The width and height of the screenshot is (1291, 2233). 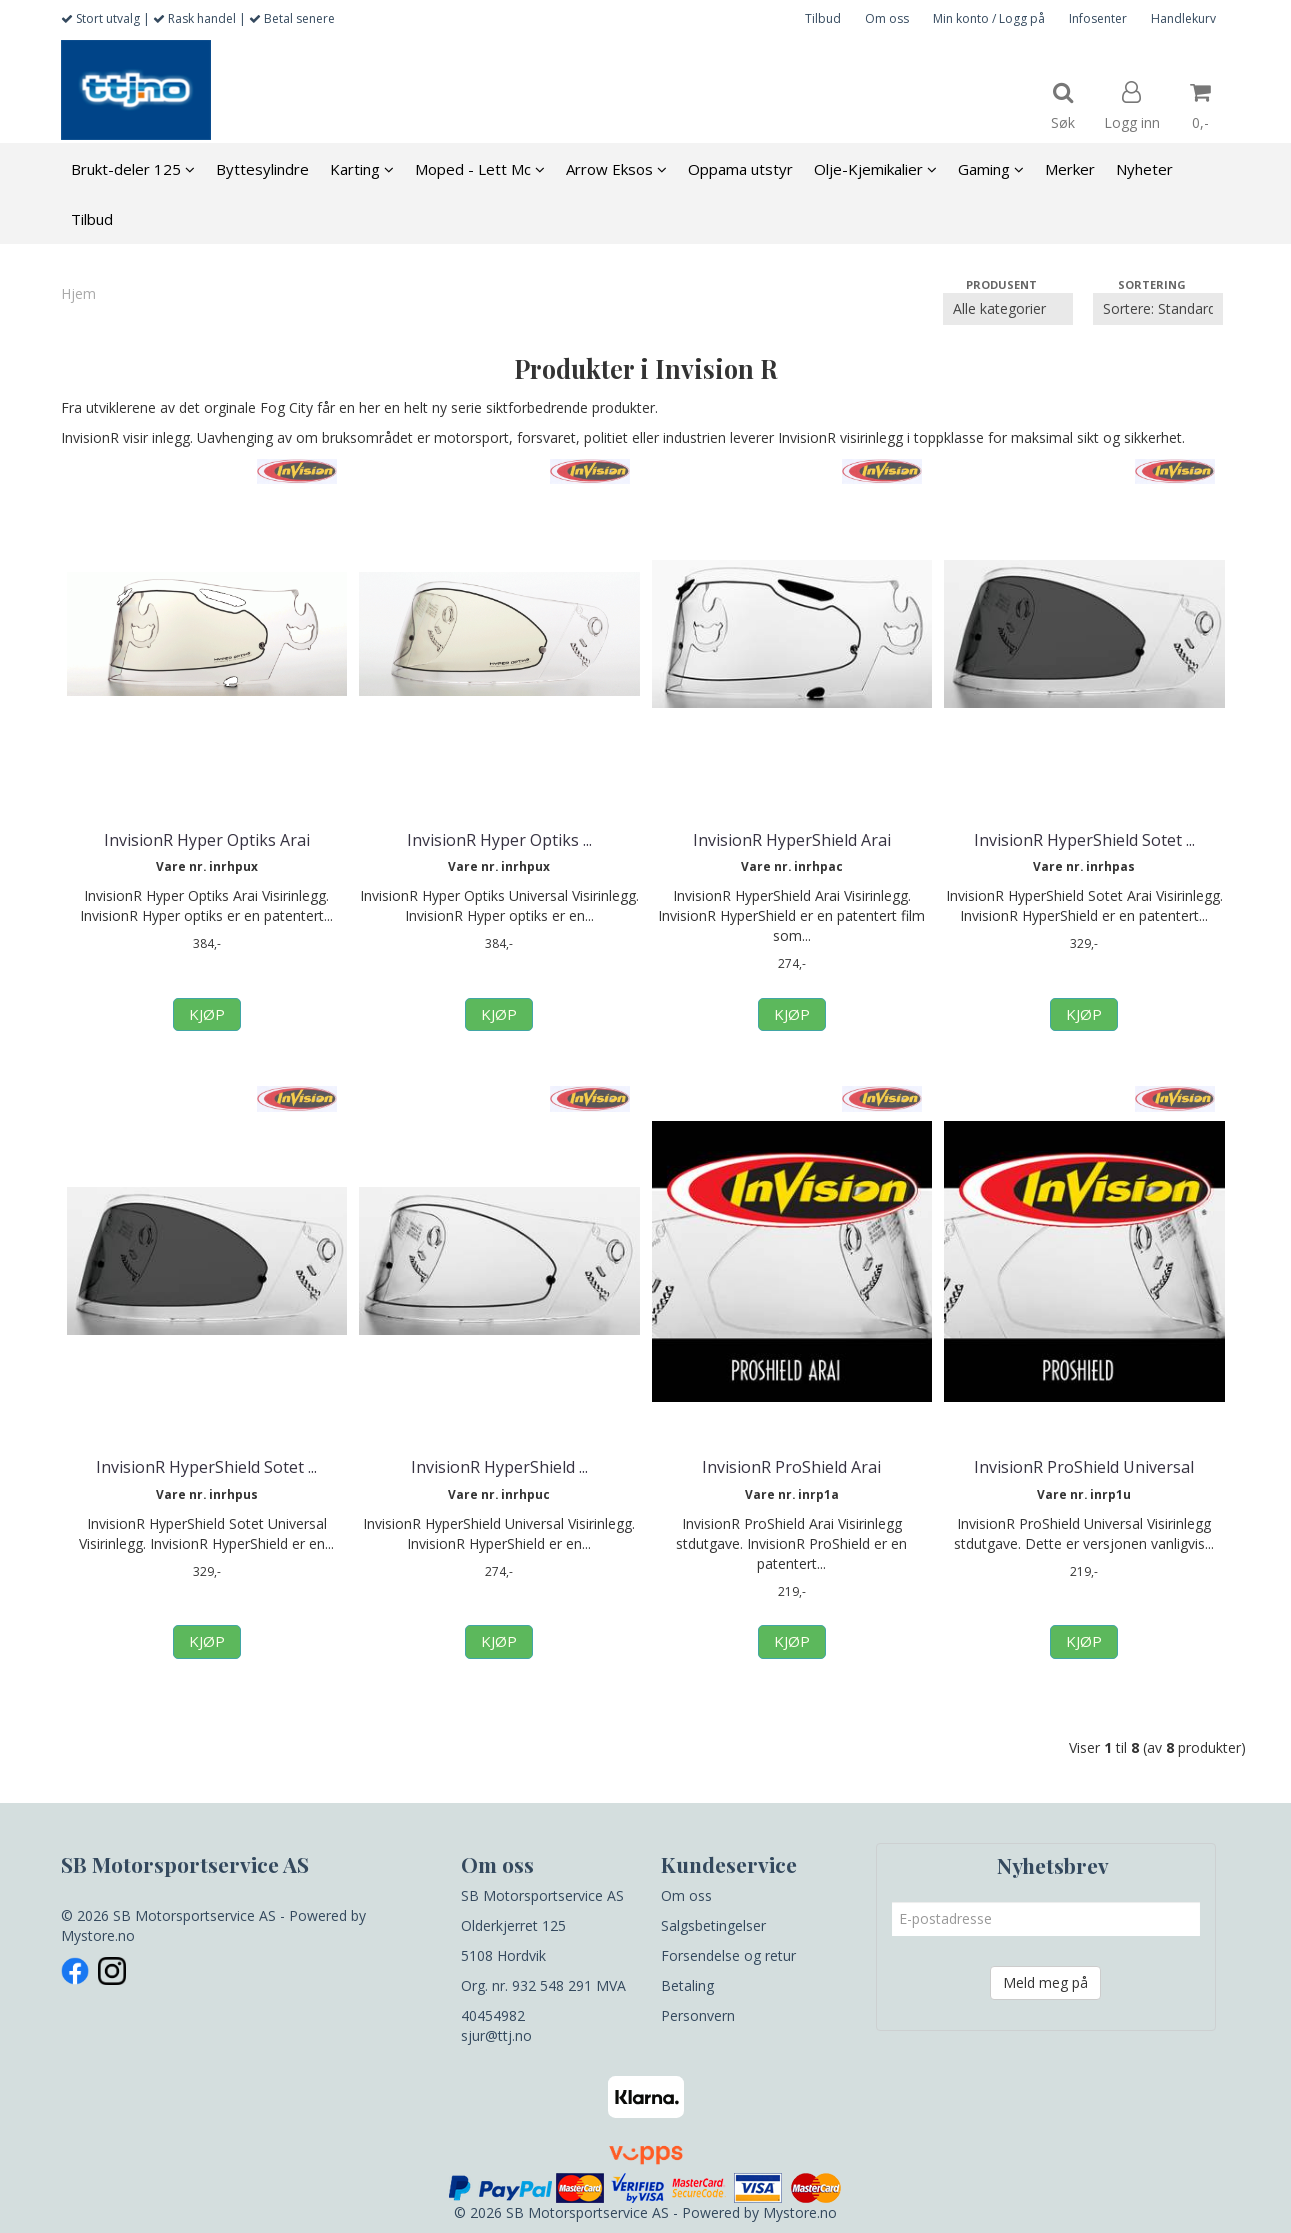 What do you see at coordinates (496, 2035) in the screenshot?
I see `sjur@ttj.no` at bounding box center [496, 2035].